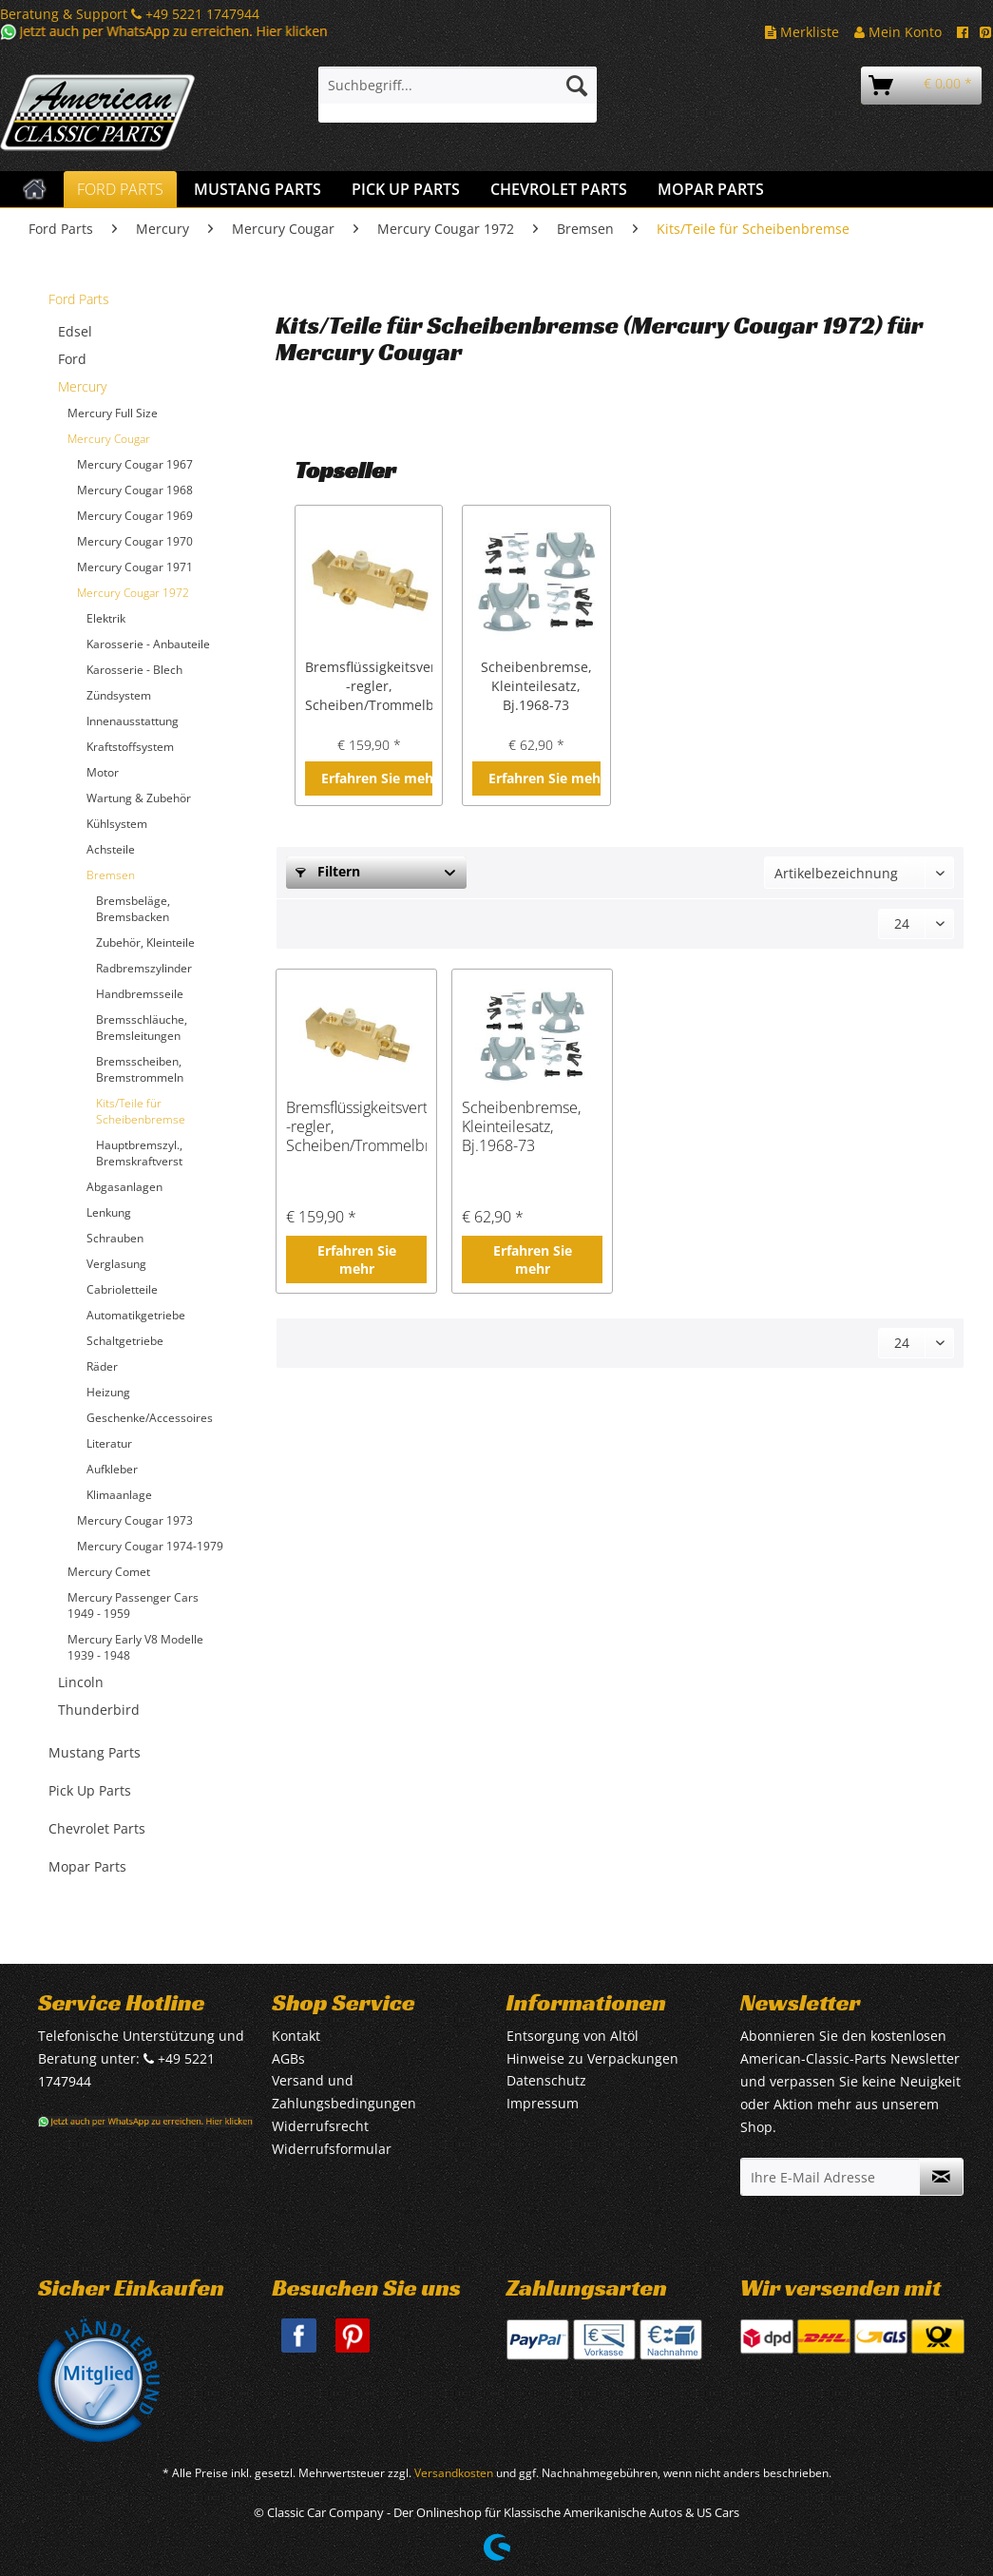  I want to click on Pick Up Parts, so click(89, 1790).